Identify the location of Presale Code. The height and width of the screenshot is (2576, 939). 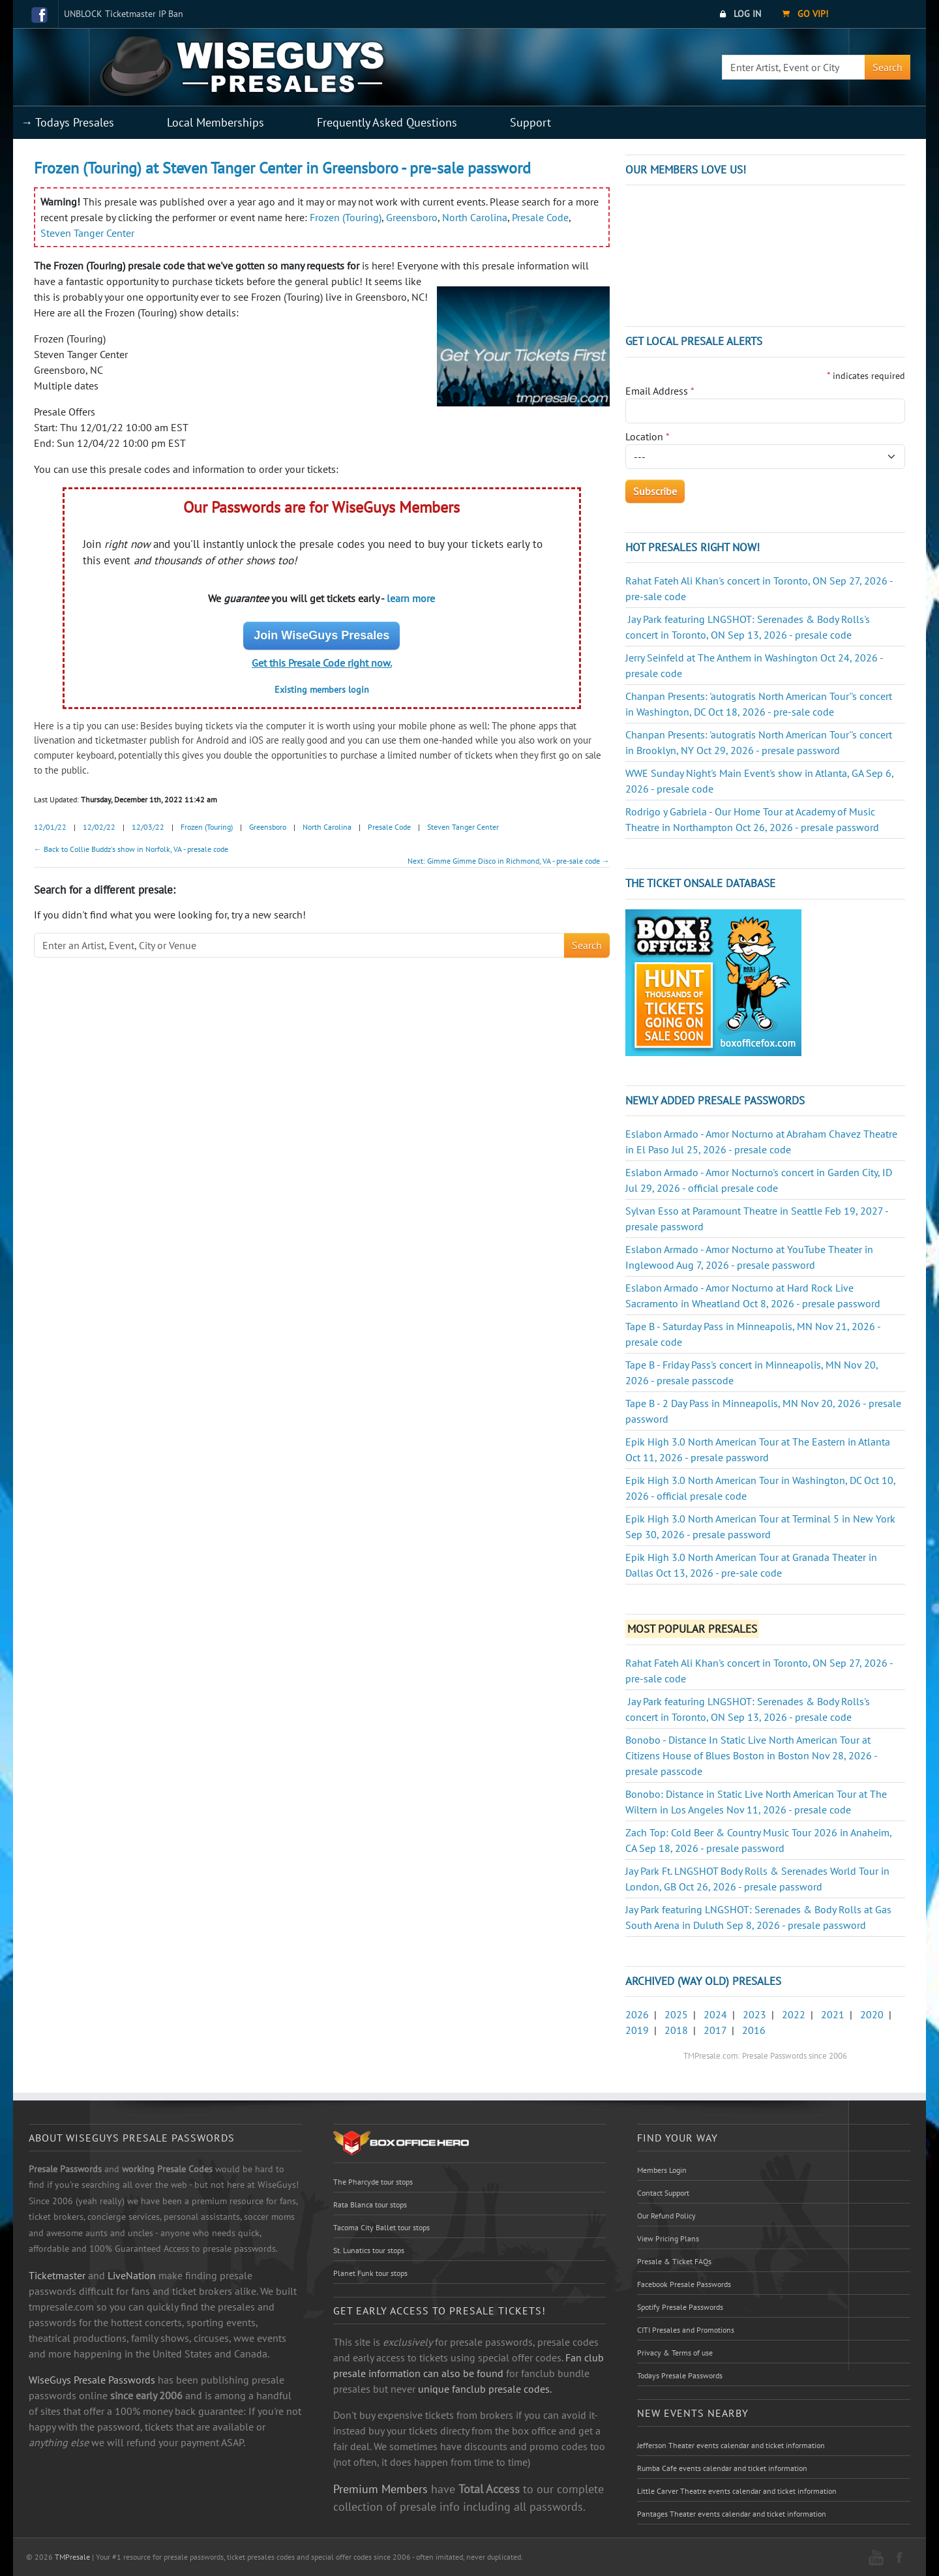
(540, 217).